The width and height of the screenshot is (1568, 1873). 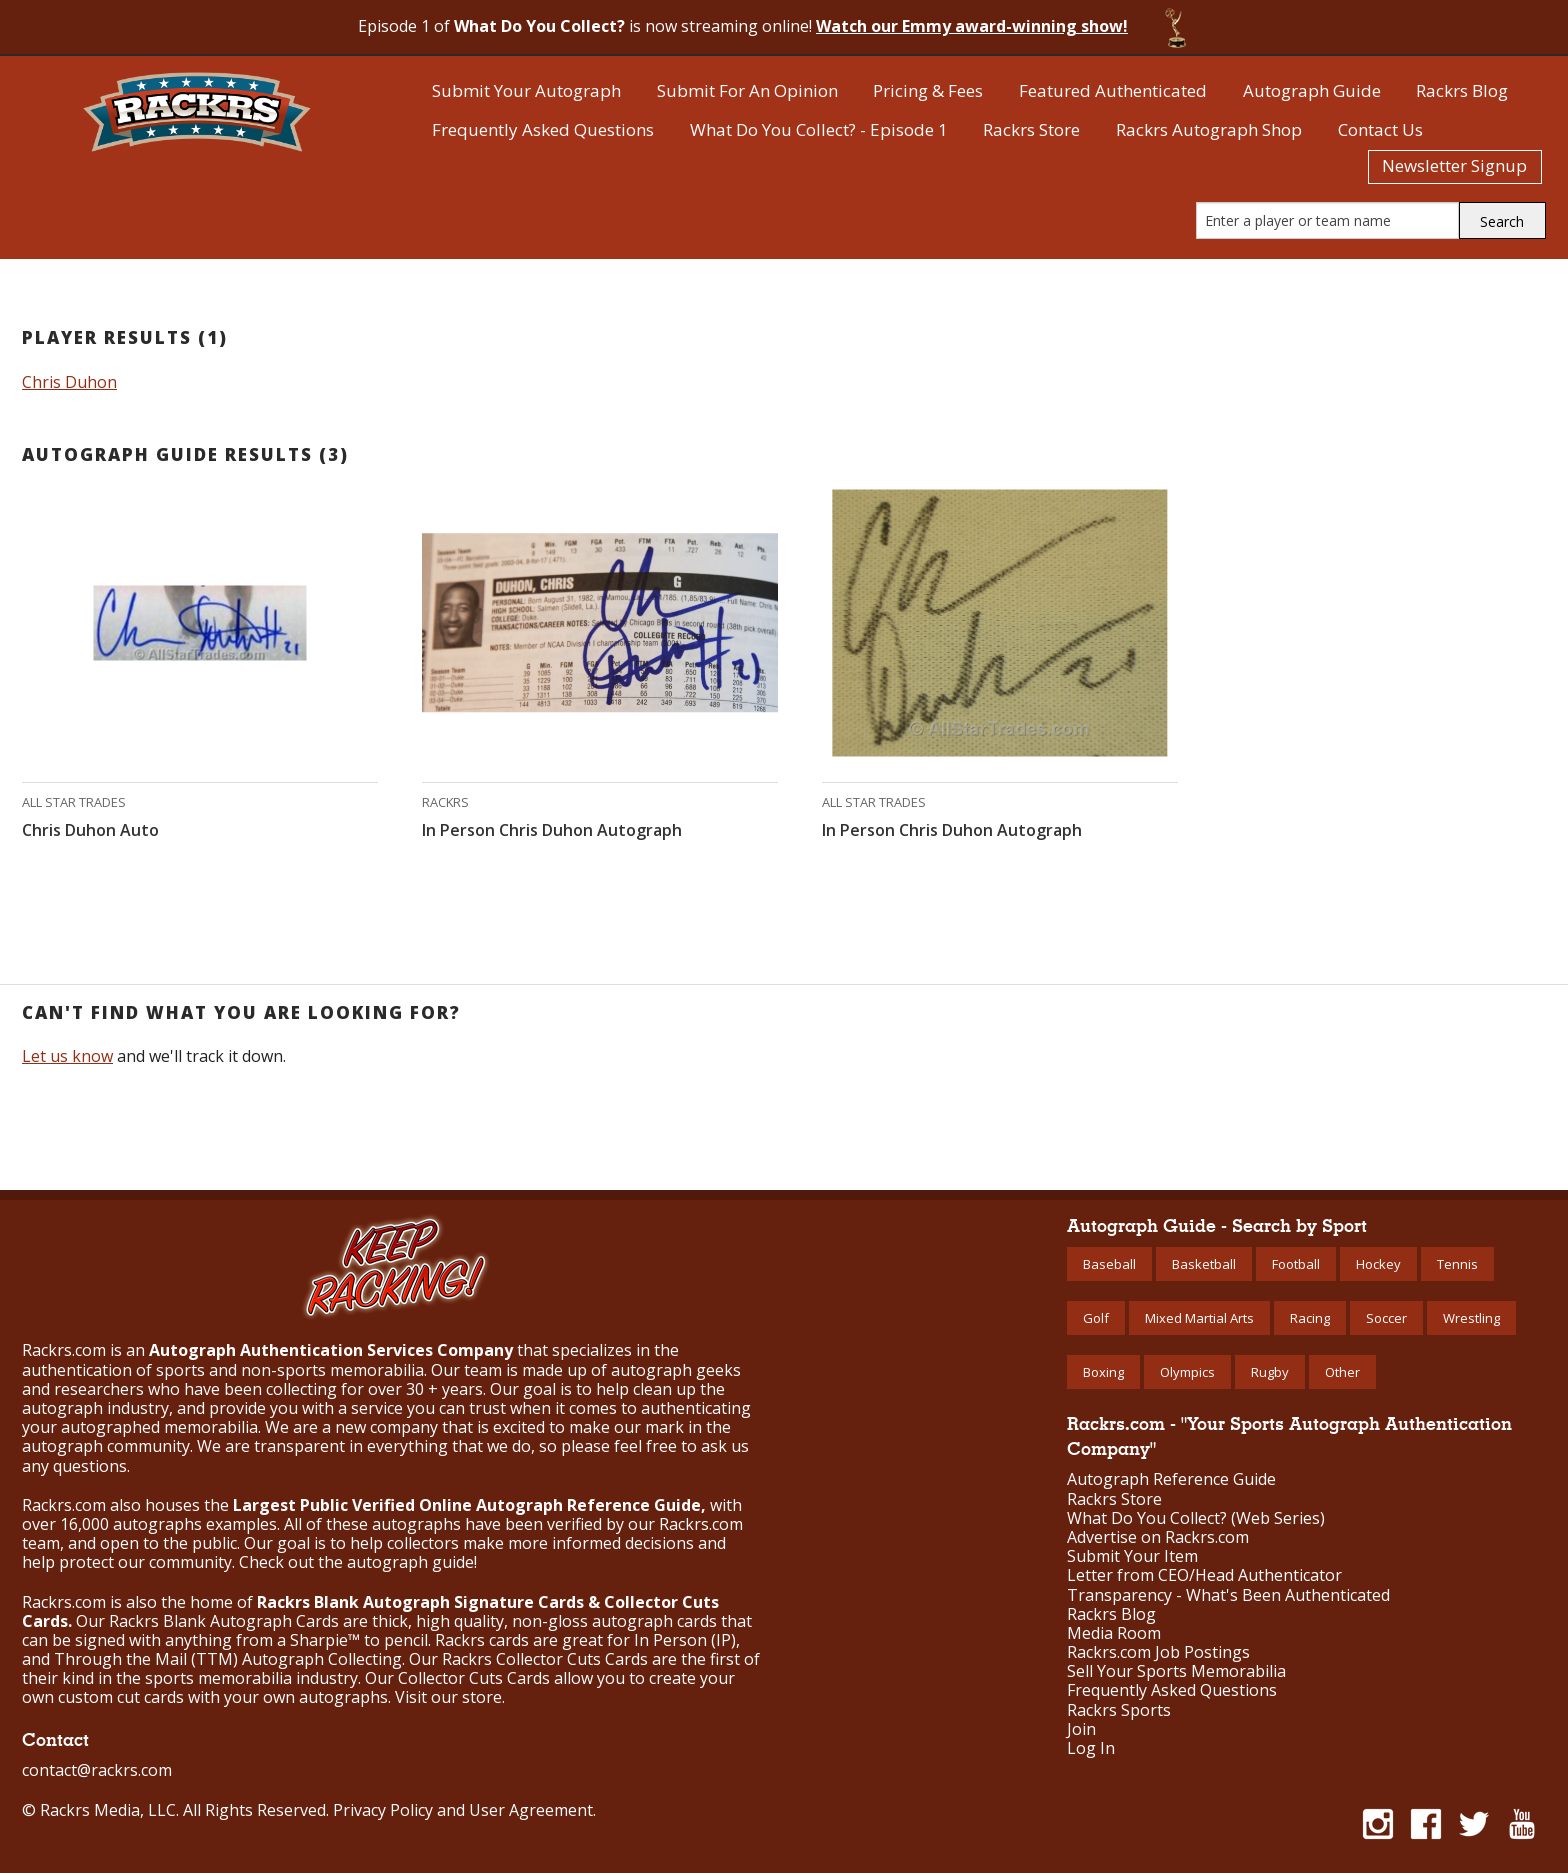 I want to click on Other, so click(x=1342, y=1372).